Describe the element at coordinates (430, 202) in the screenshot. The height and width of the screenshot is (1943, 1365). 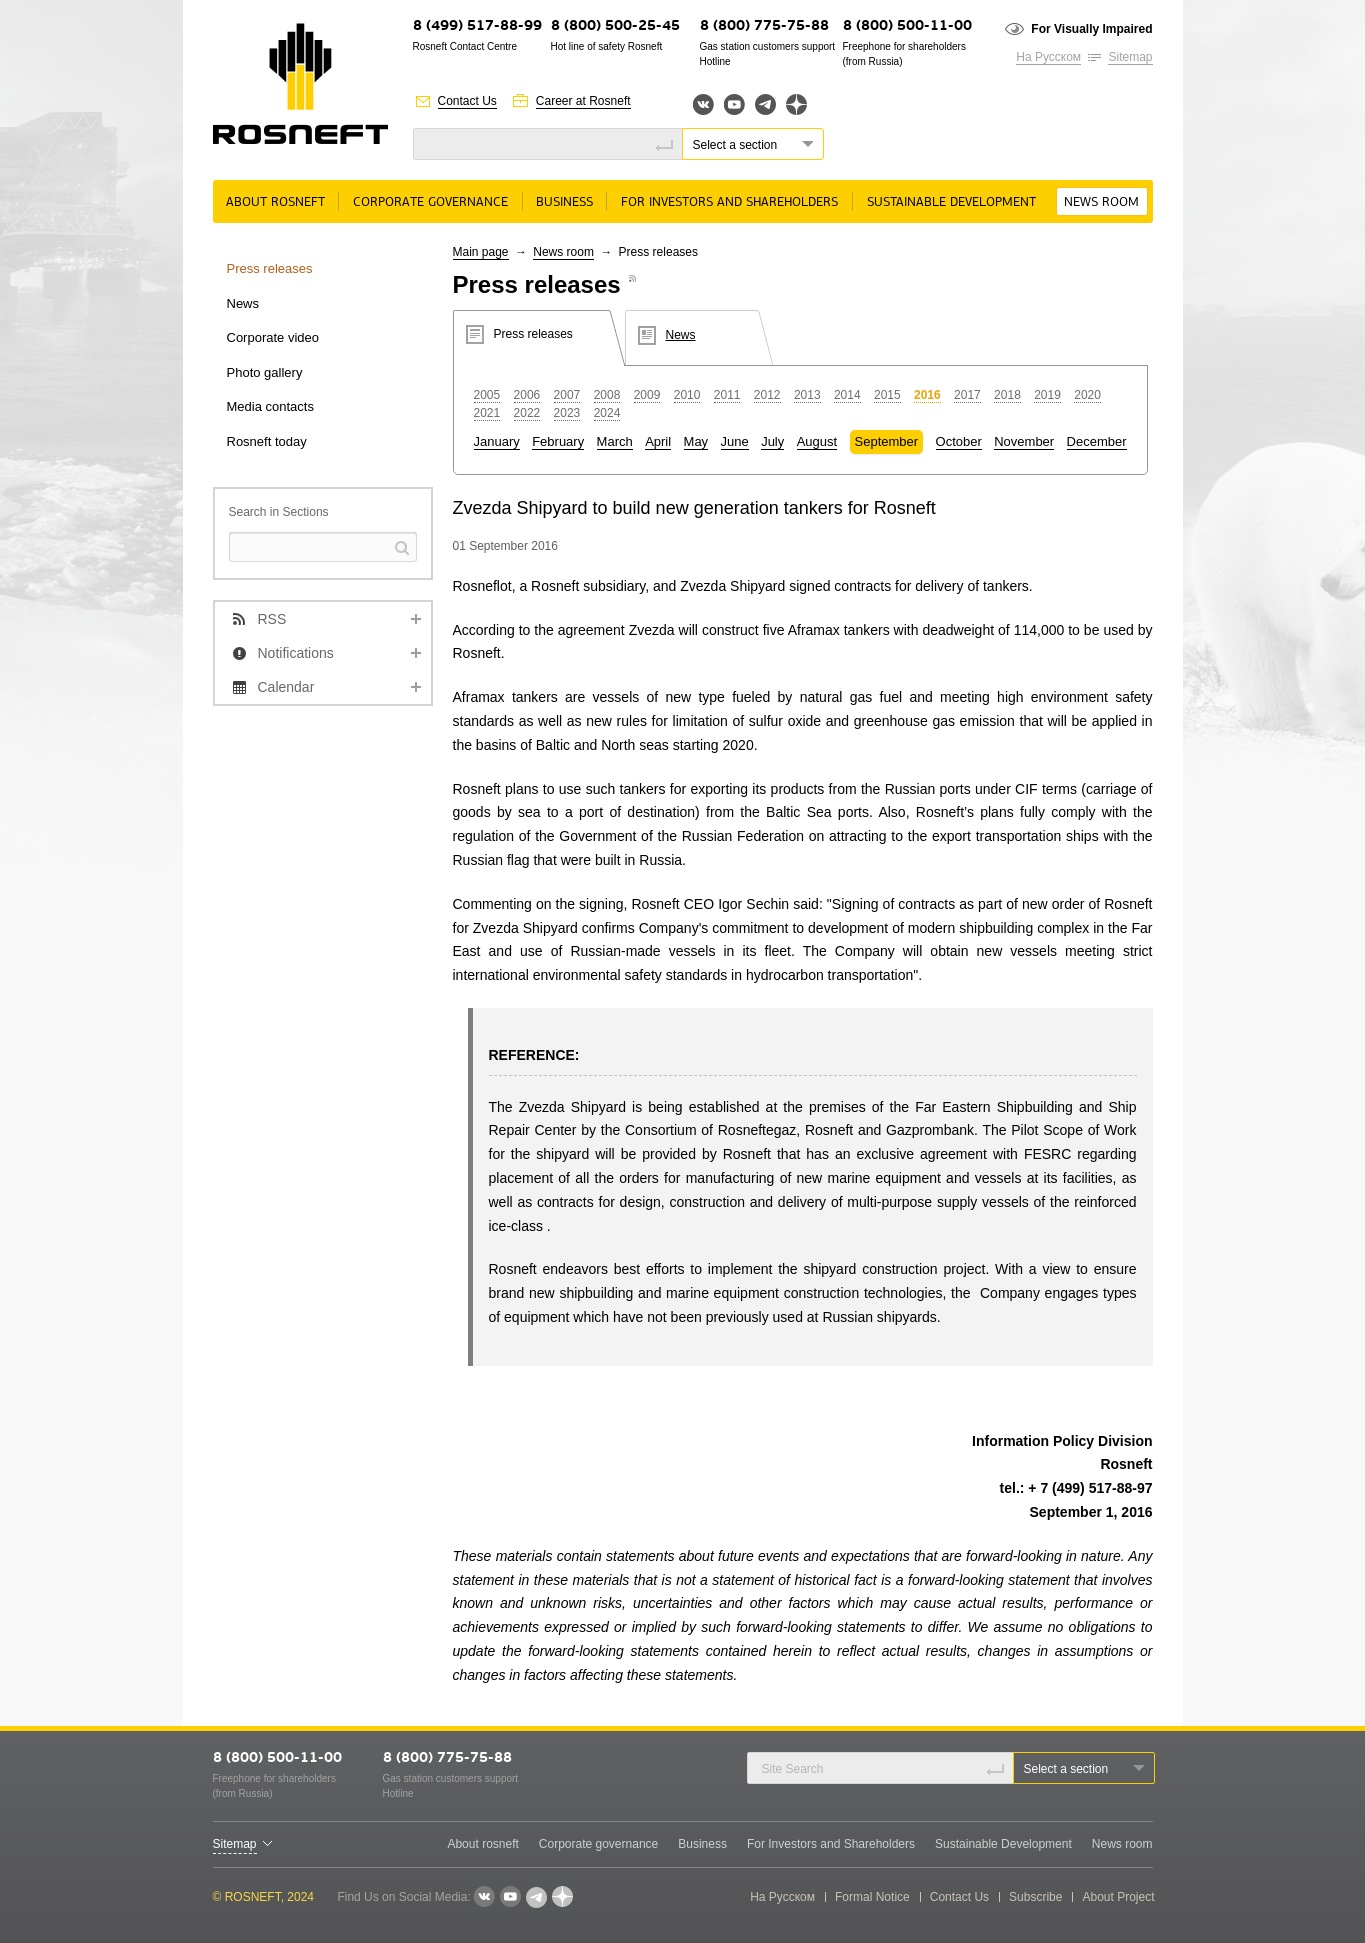
I see `Corporate governance` at that location.